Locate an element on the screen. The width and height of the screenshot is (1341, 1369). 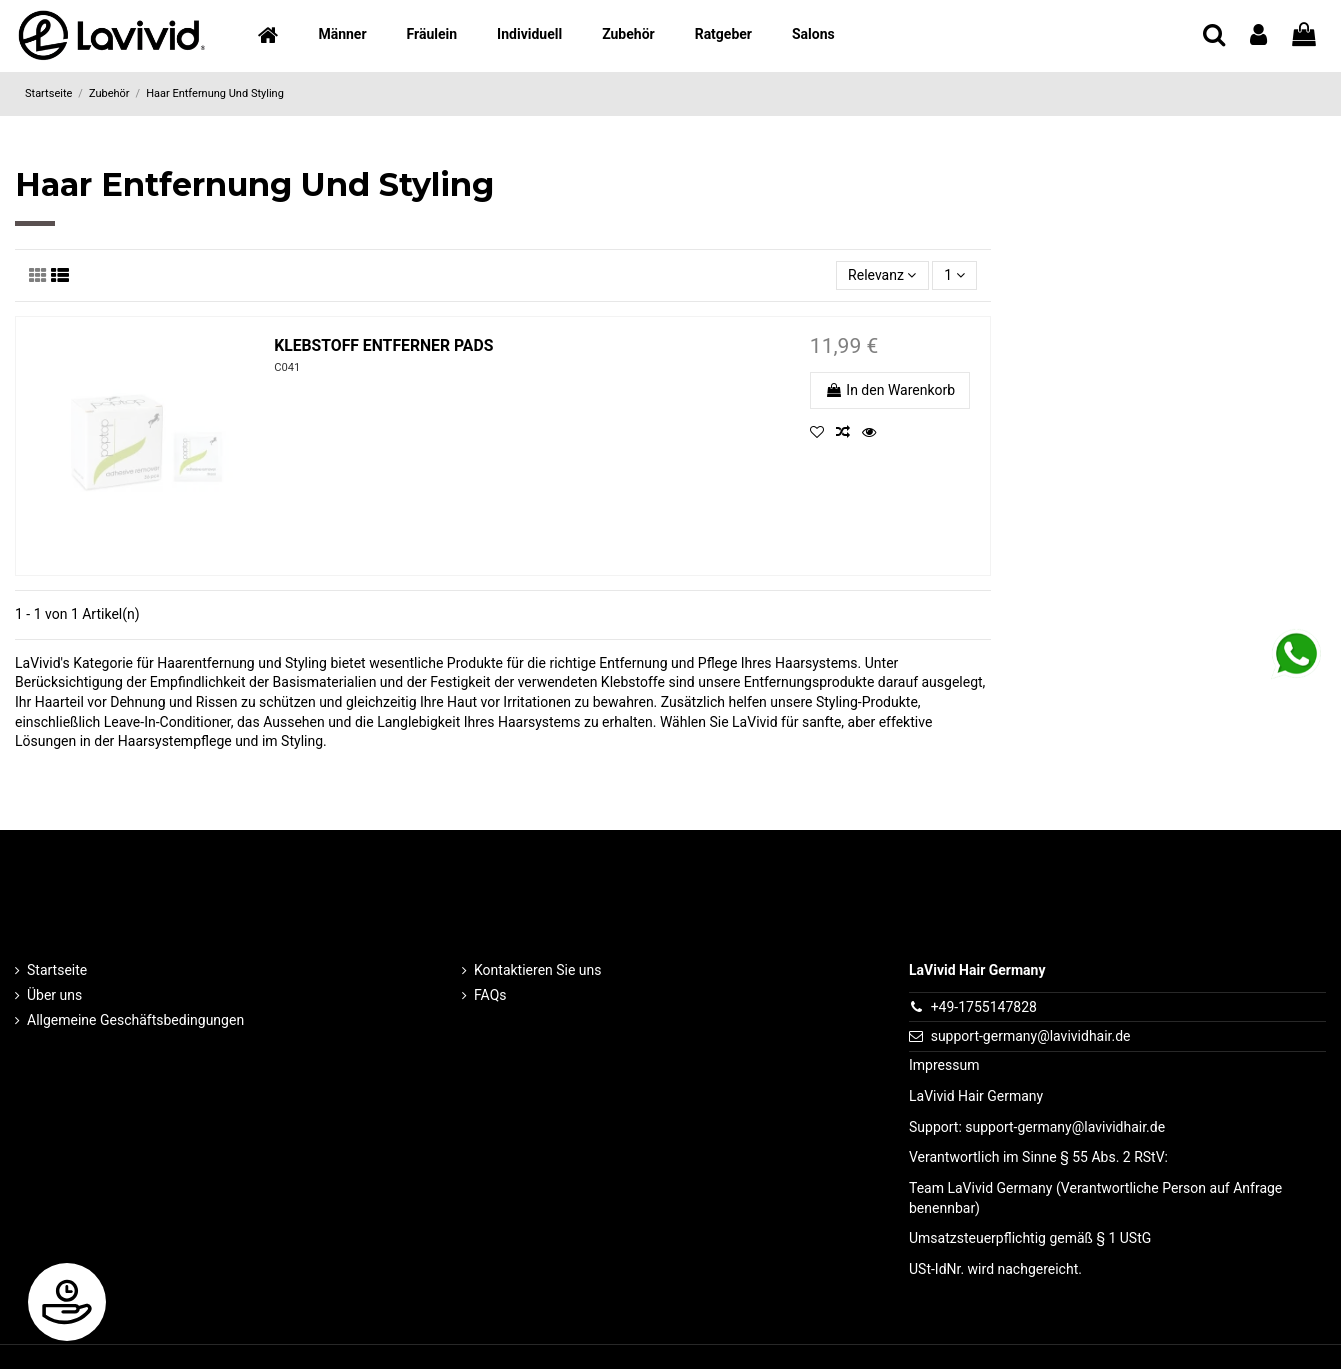
[Nach Auswahl sortieren] is located at coordinates (882, 275).